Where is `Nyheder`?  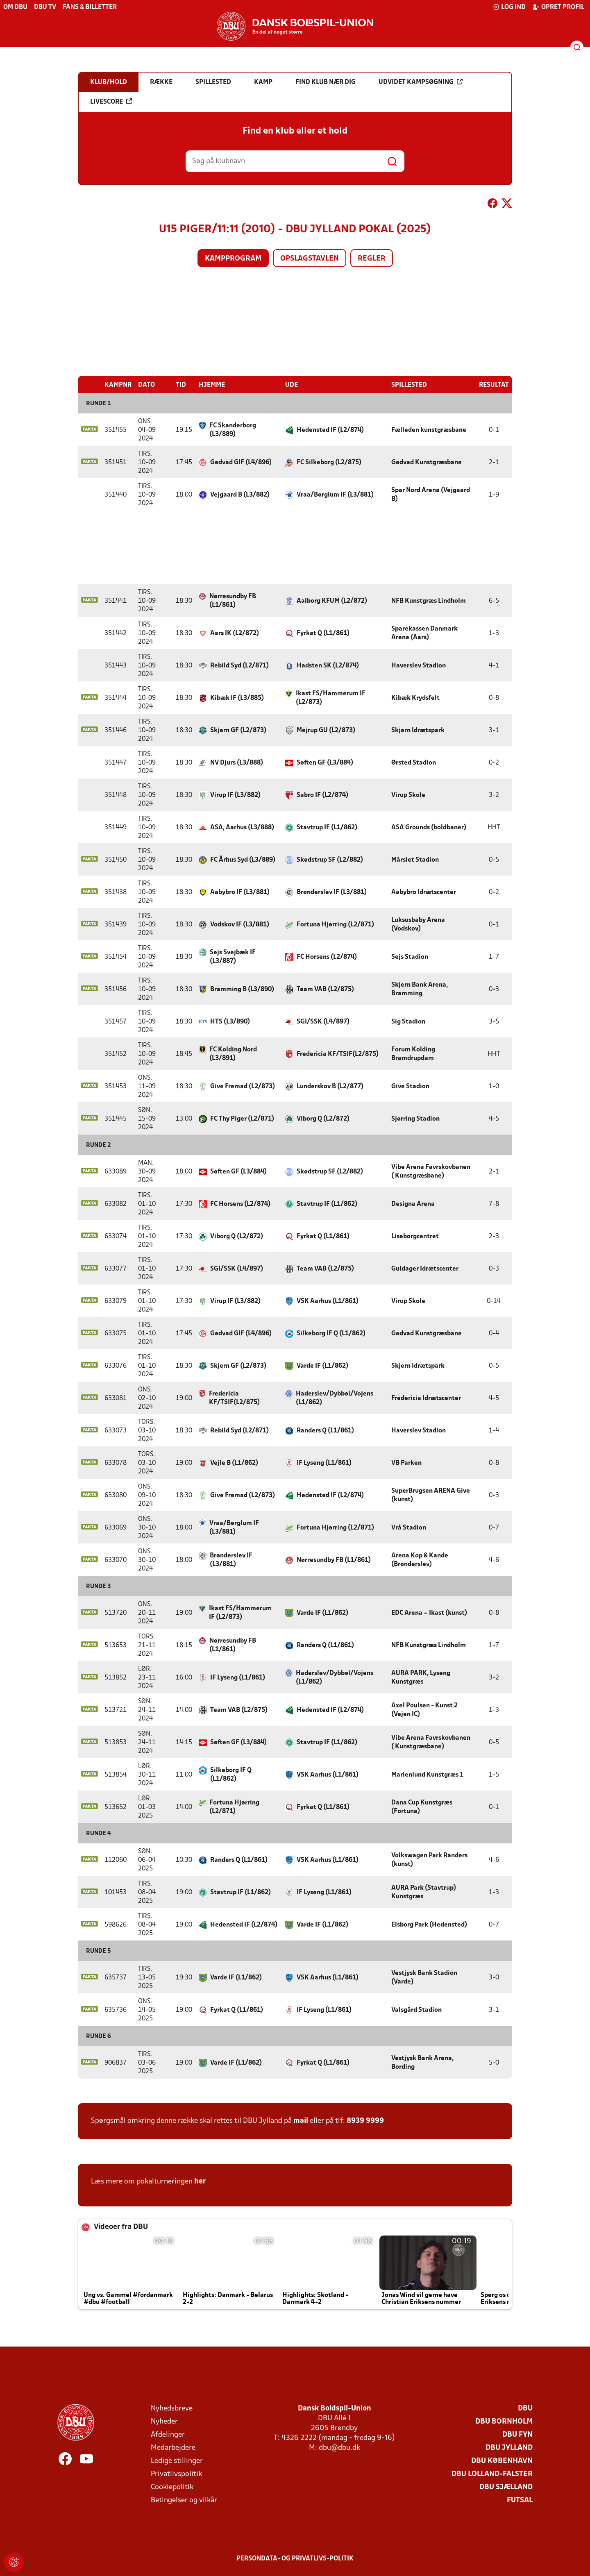 Nyheder is located at coordinates (164, 2421).